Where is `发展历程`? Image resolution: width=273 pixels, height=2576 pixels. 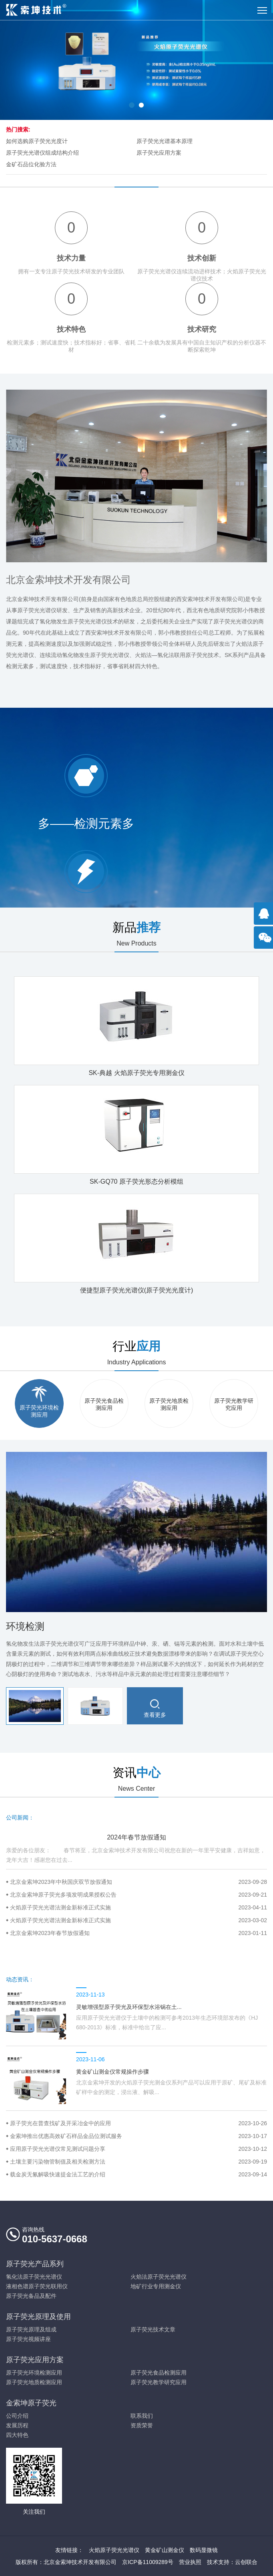
发展历程 is located at coordinates (17, 2425).